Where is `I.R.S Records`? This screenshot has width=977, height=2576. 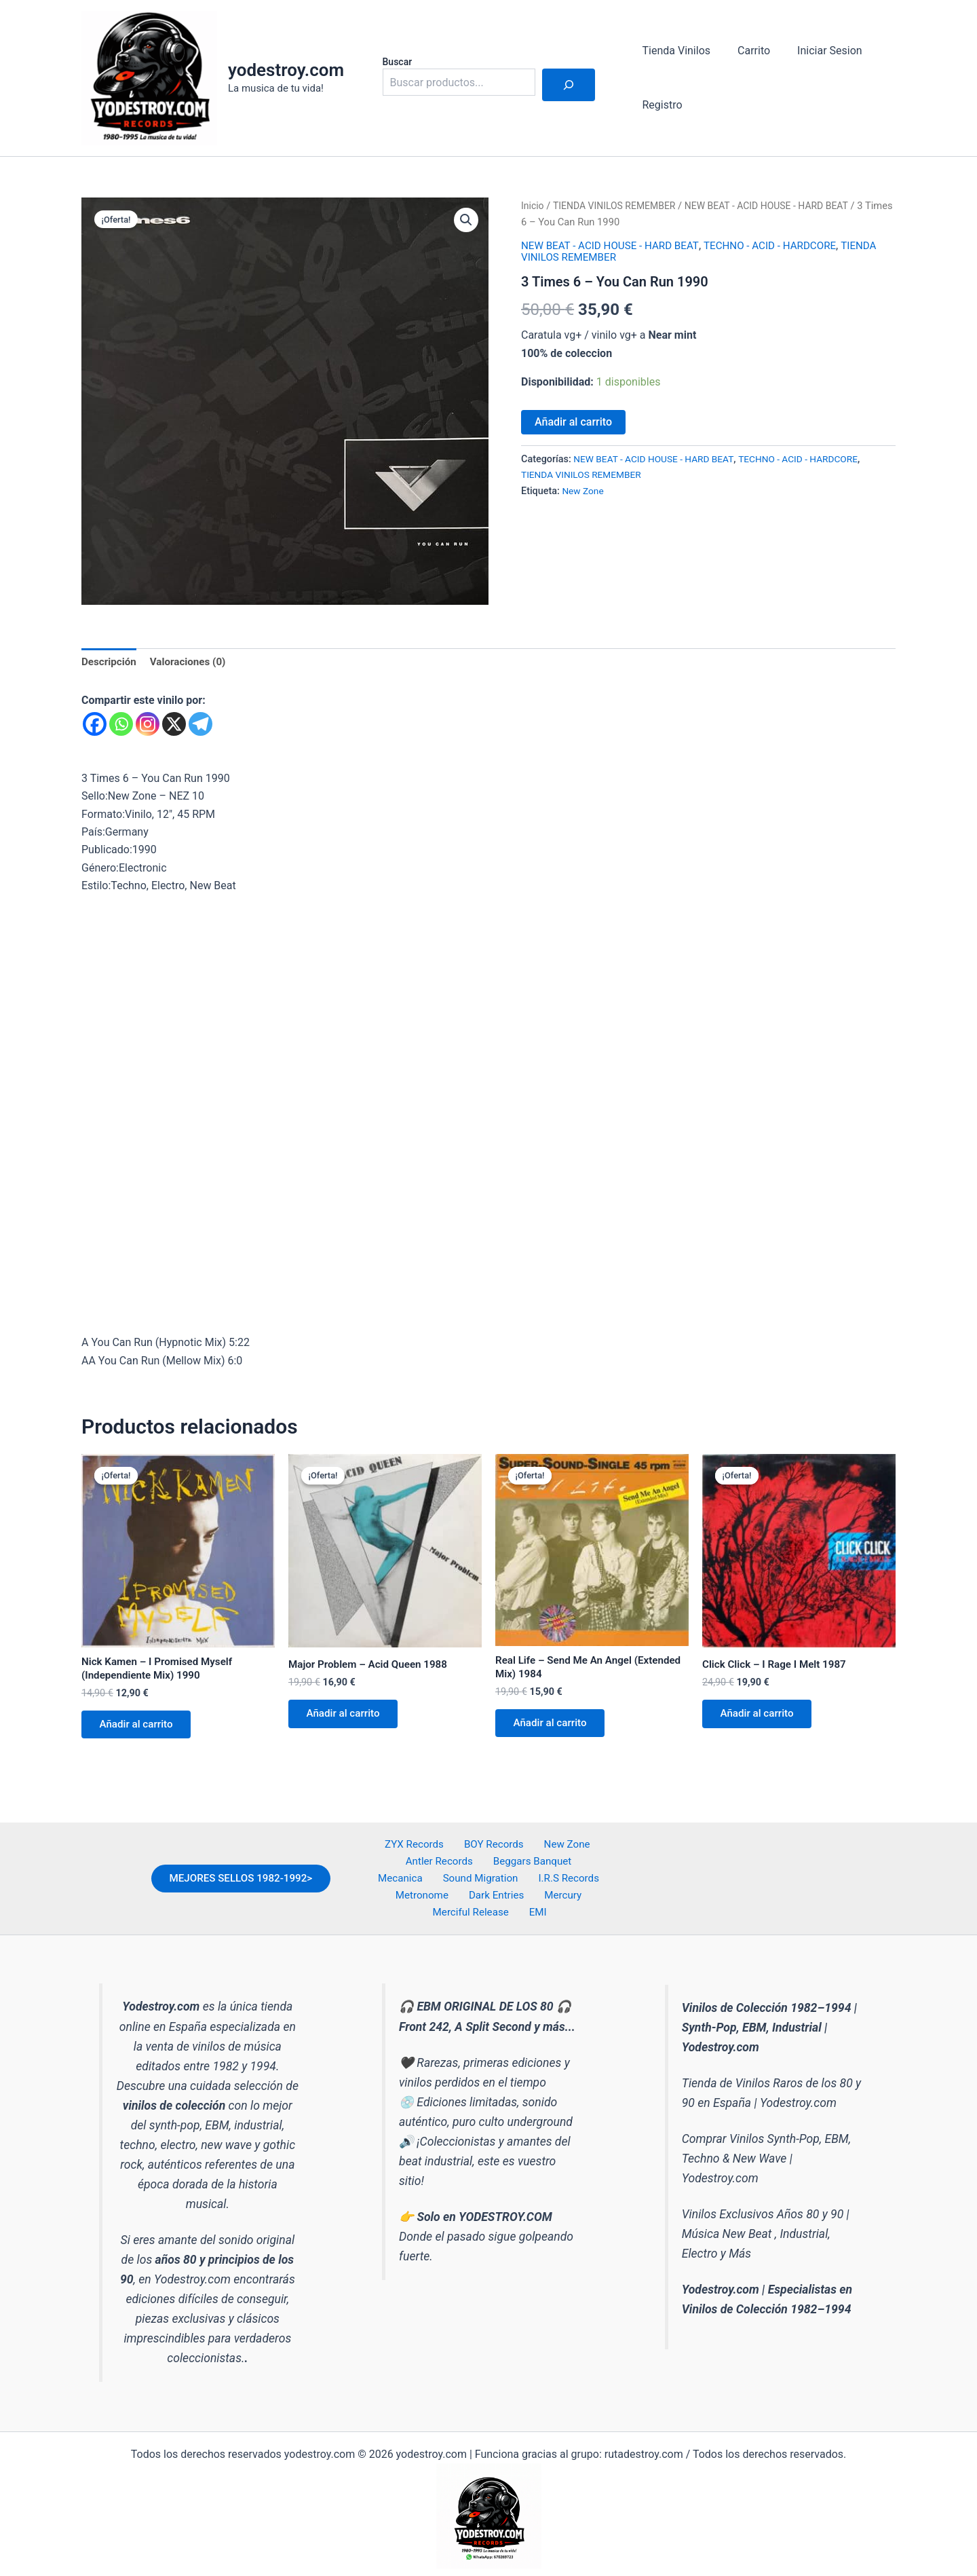
I.R.S Records is located at coordinates (500, 1887).